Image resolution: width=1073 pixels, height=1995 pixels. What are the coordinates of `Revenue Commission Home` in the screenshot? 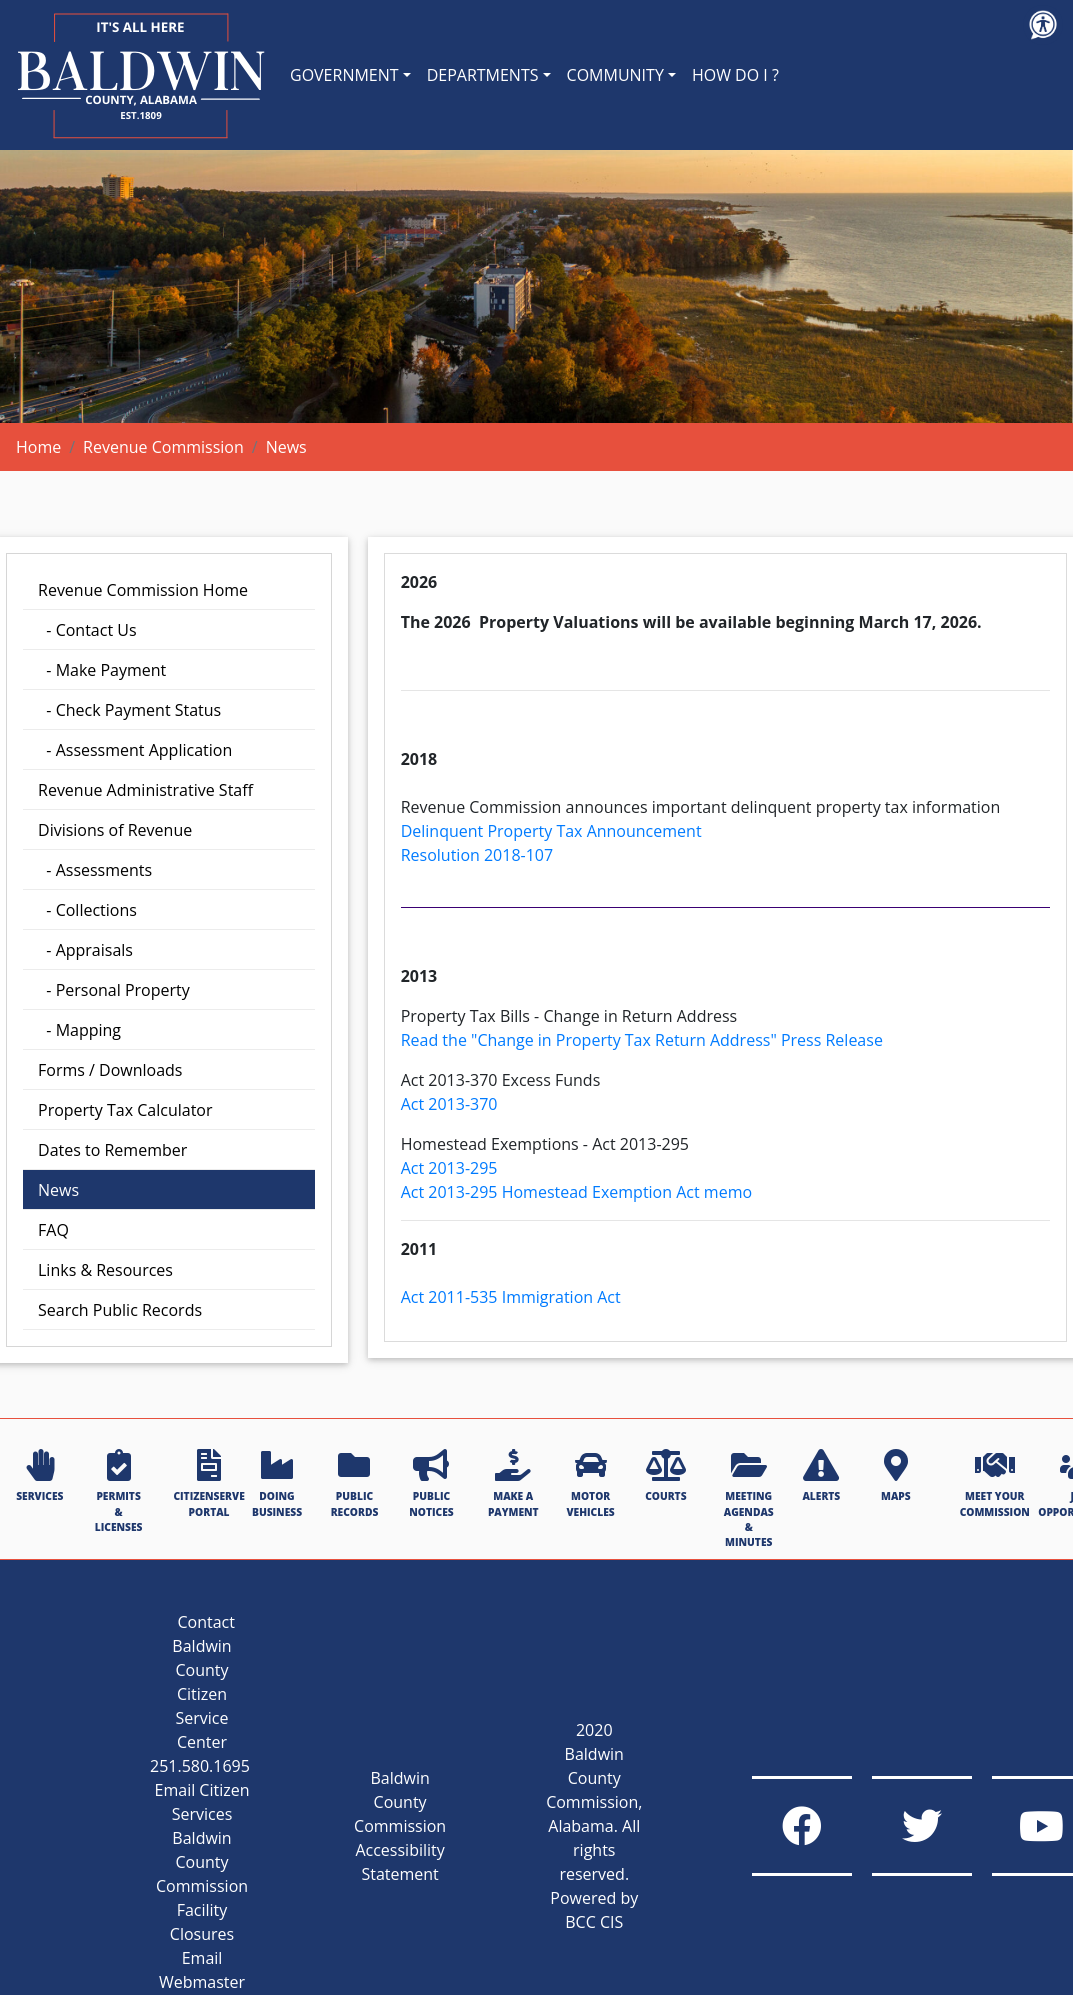 It's located at (143, 590).